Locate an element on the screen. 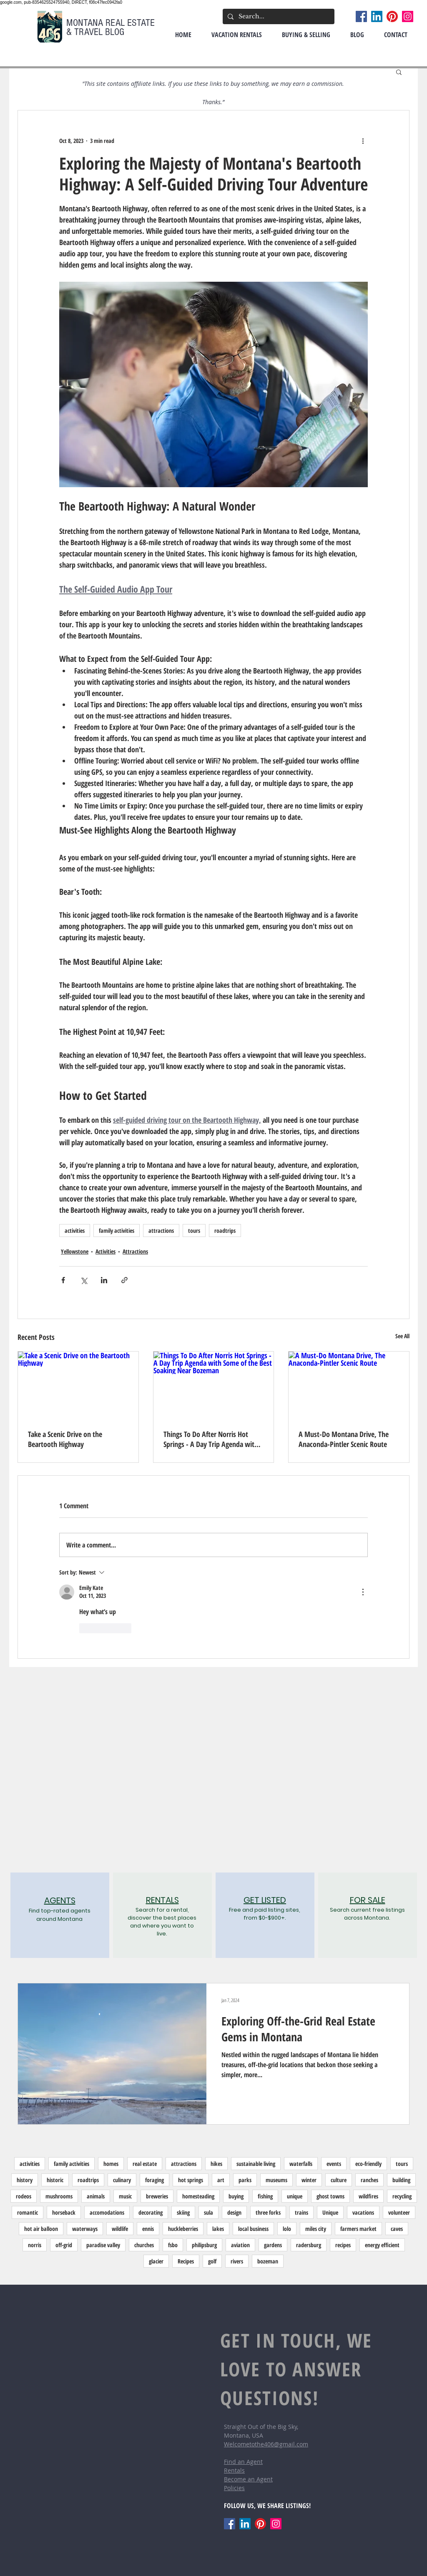 This screenshot has width=427, height=2576. [More actions] is located at coordinates (363, 140).